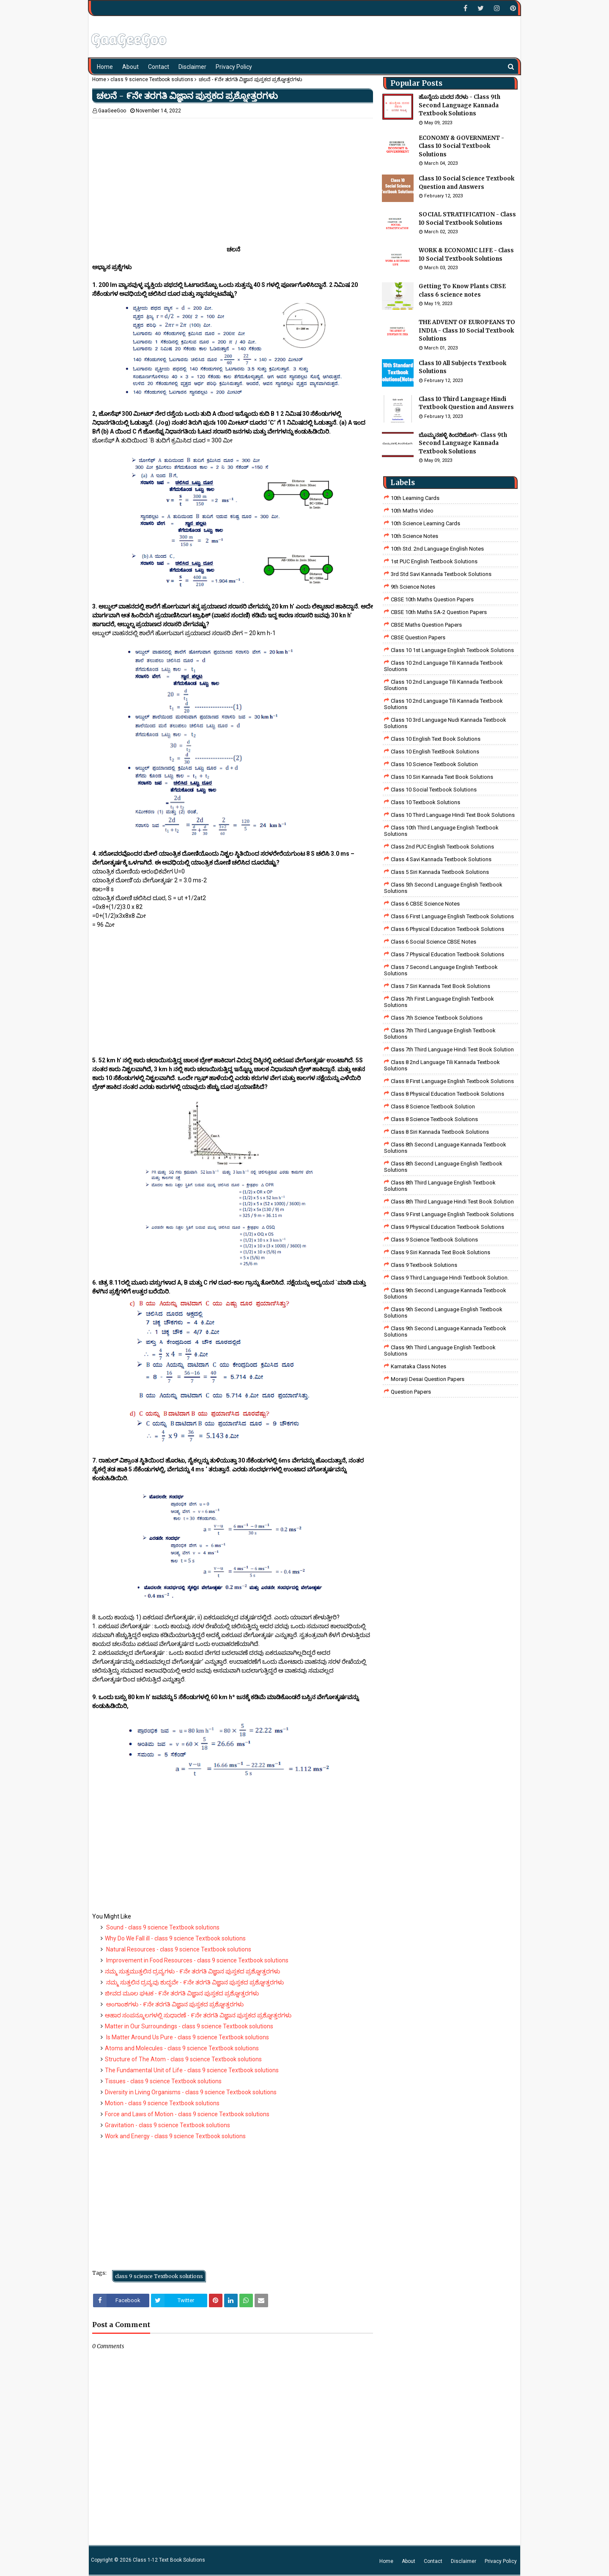  I want to click on Class 6 Physical Education Textbook Solutions, so click(447, 929).